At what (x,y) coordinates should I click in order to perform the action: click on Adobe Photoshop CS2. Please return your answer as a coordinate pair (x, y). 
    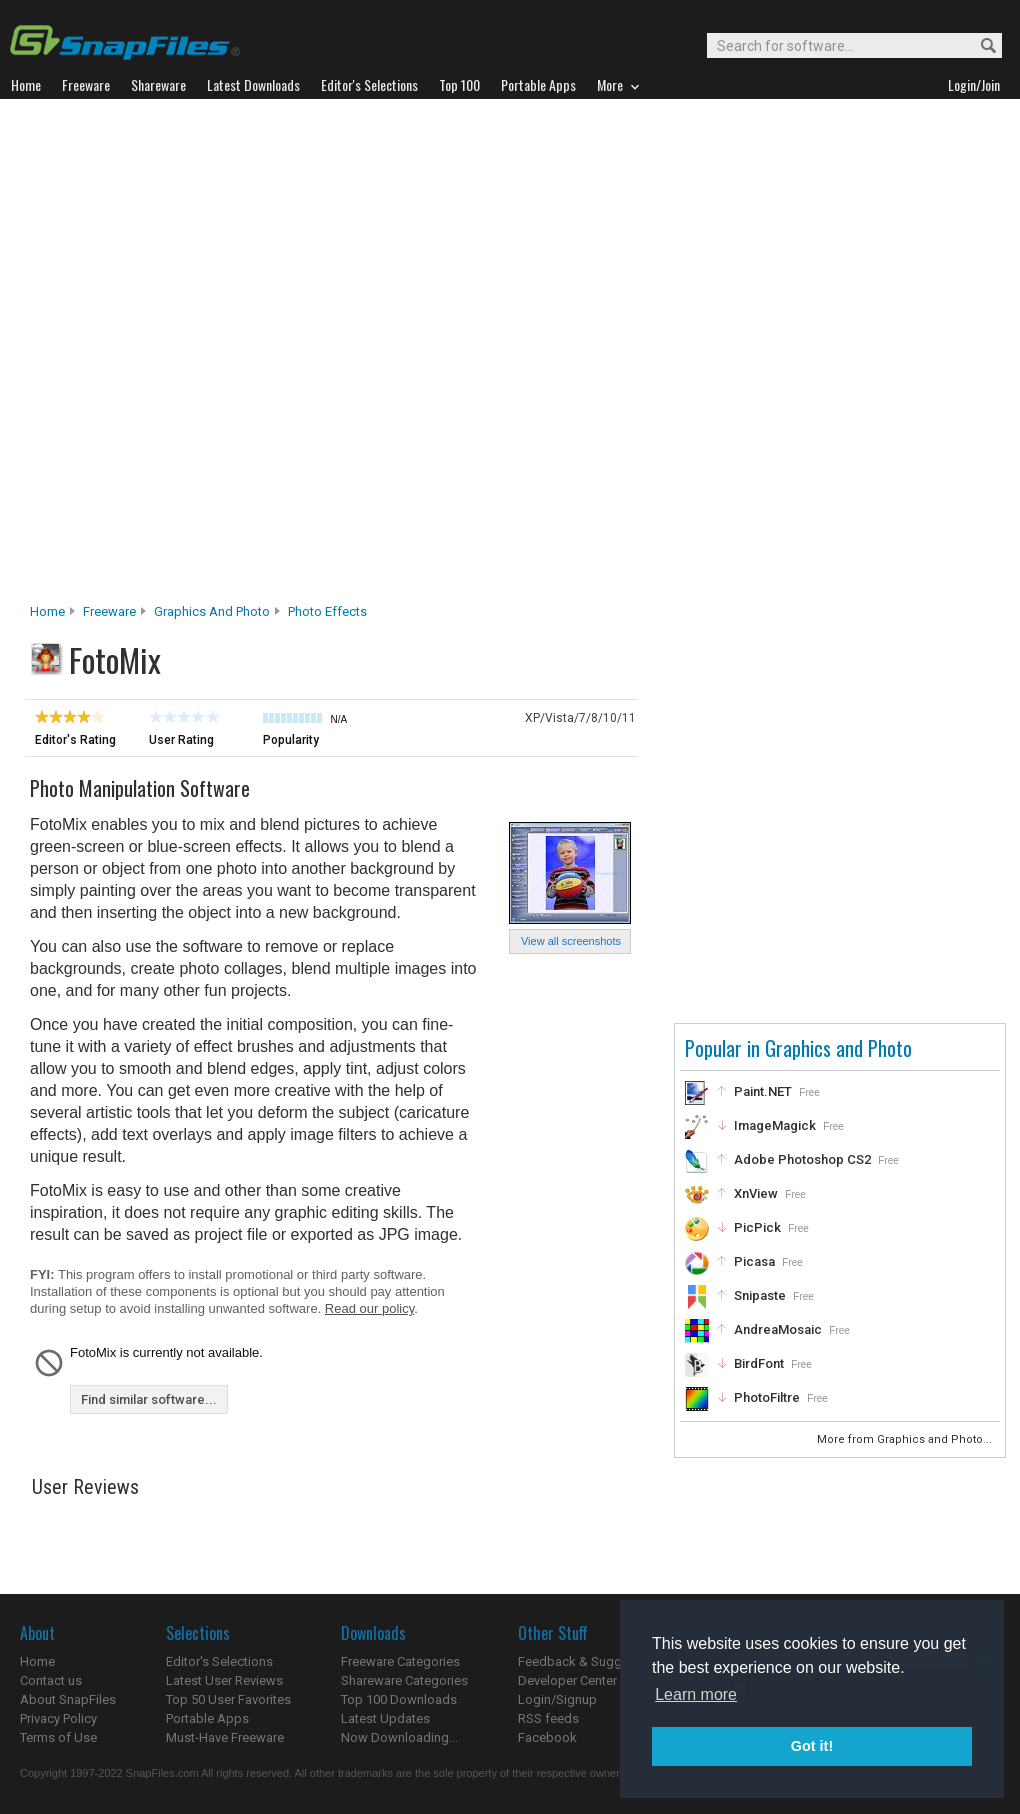
    Looking at the image, I should click on (802, 1159).